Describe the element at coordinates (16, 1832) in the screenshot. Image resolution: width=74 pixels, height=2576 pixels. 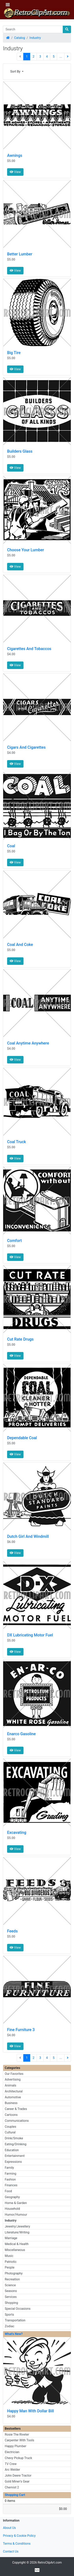
I see `Excavating` at that location.